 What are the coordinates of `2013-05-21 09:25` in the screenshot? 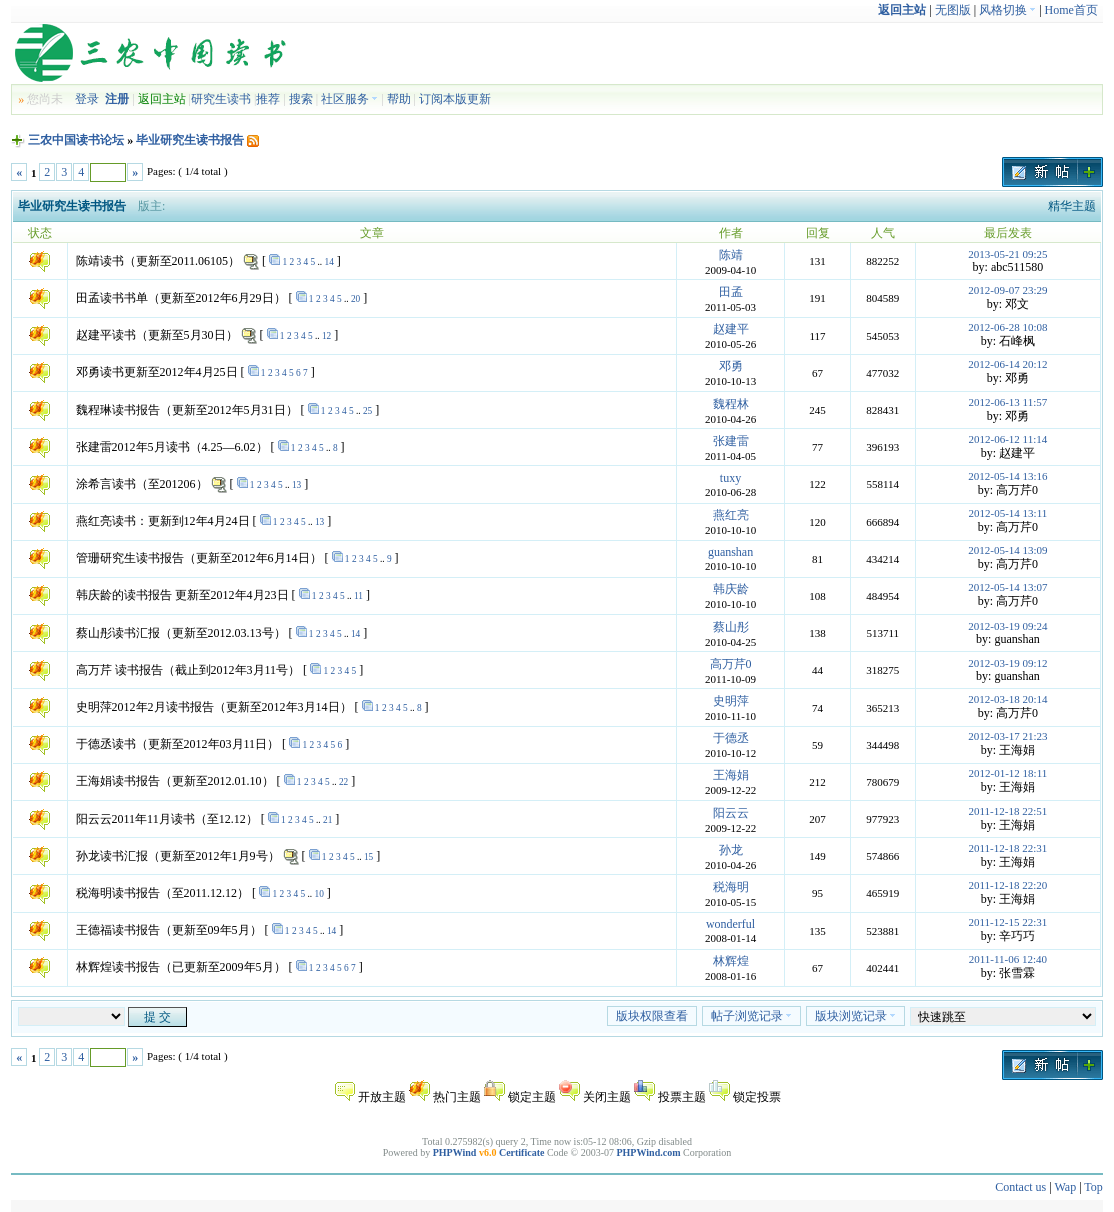 It's located at (1007, 254).